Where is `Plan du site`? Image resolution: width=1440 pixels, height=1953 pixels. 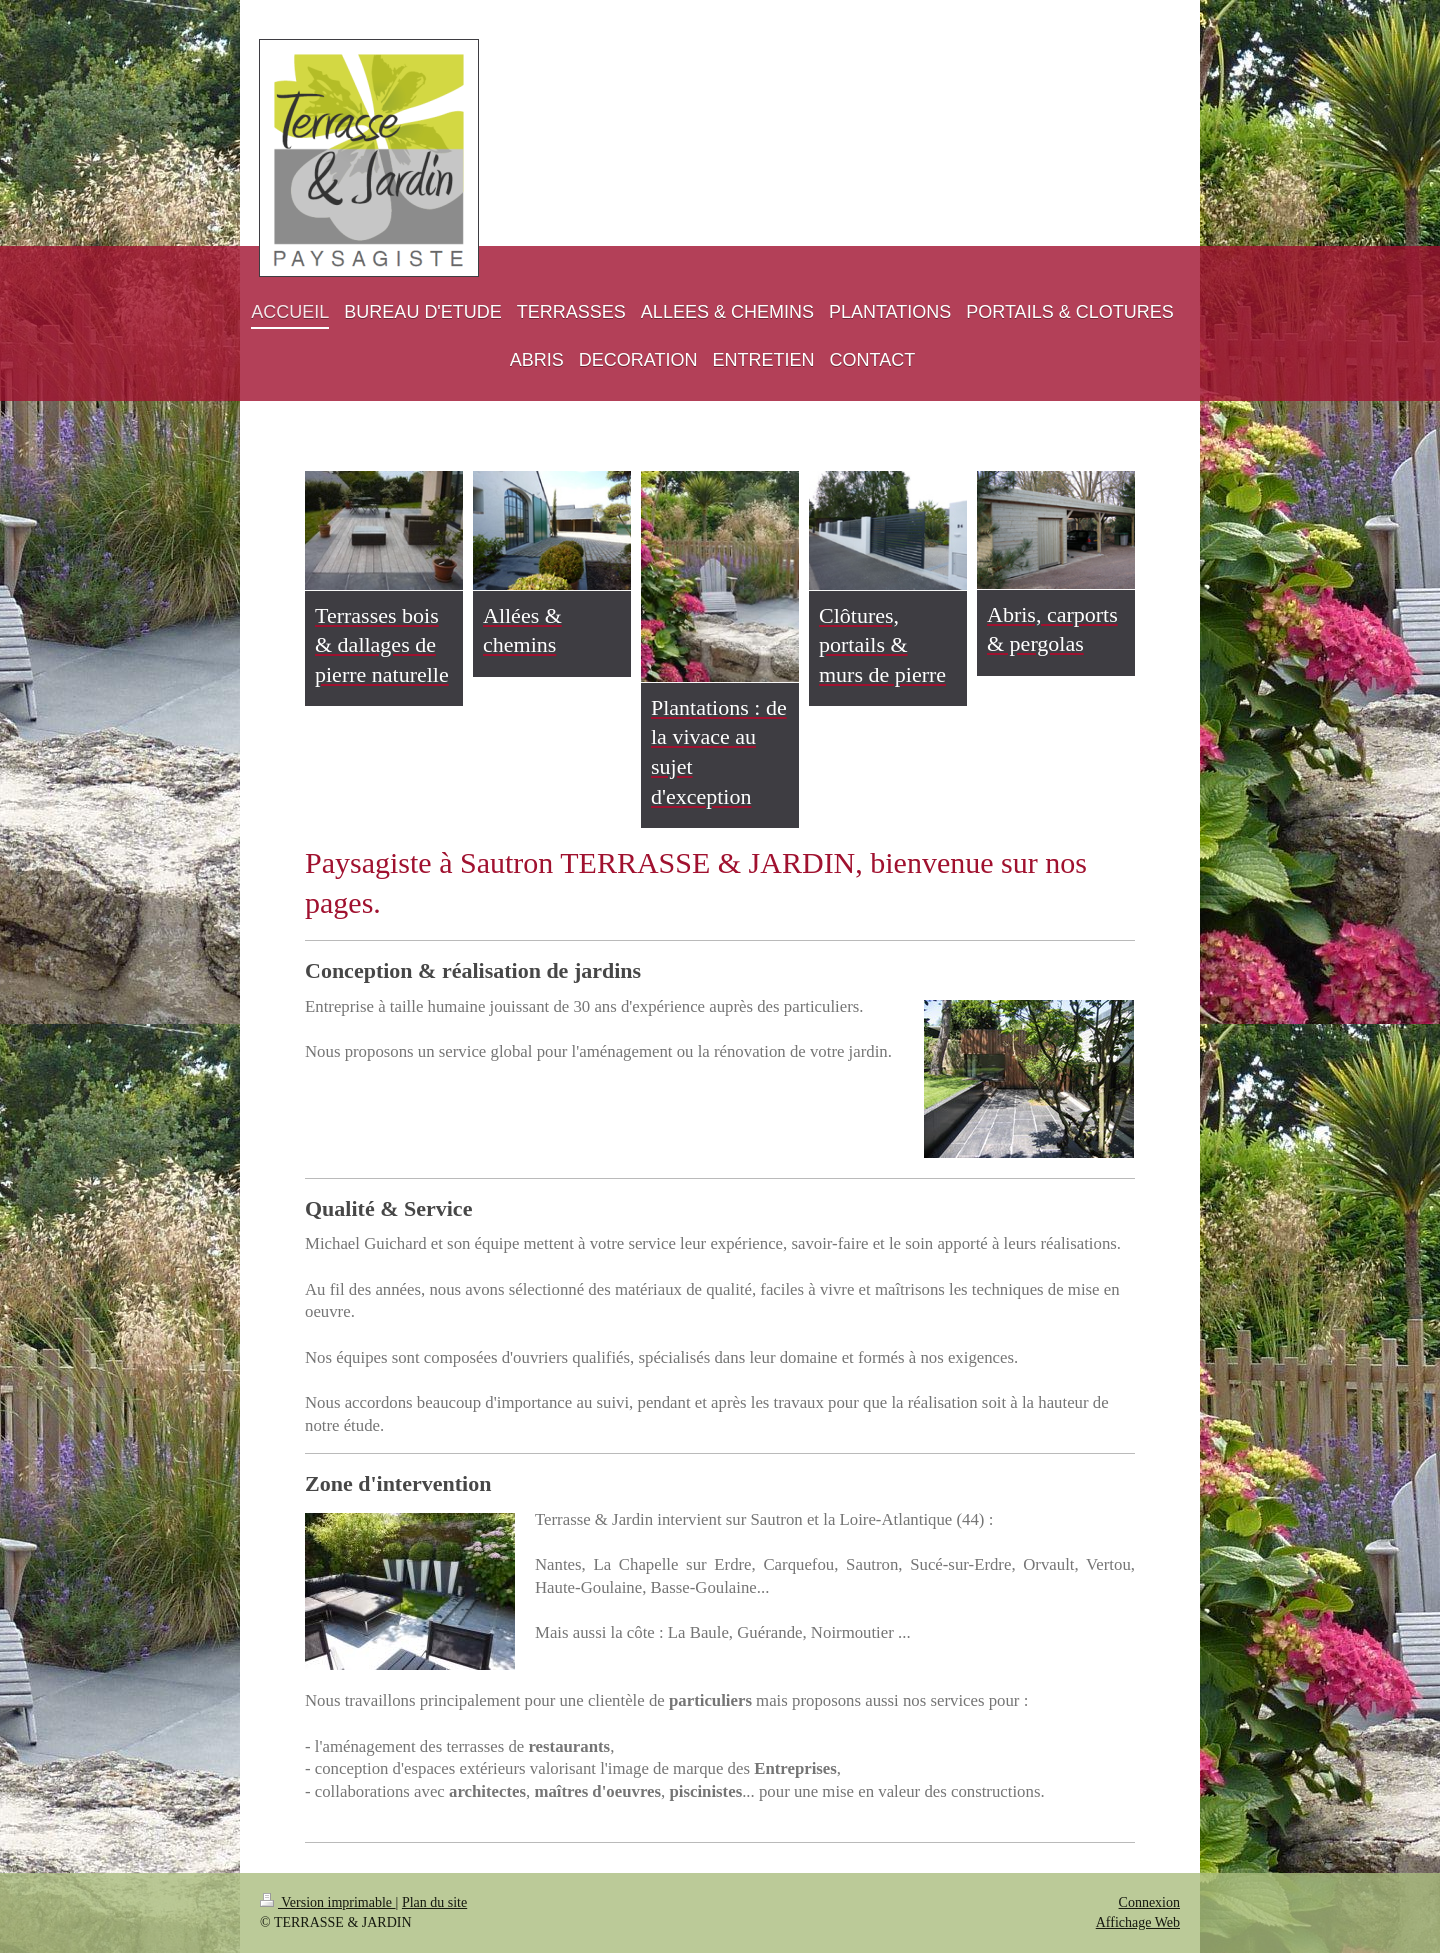 Plan du site is located at coordinates (434, 1902).